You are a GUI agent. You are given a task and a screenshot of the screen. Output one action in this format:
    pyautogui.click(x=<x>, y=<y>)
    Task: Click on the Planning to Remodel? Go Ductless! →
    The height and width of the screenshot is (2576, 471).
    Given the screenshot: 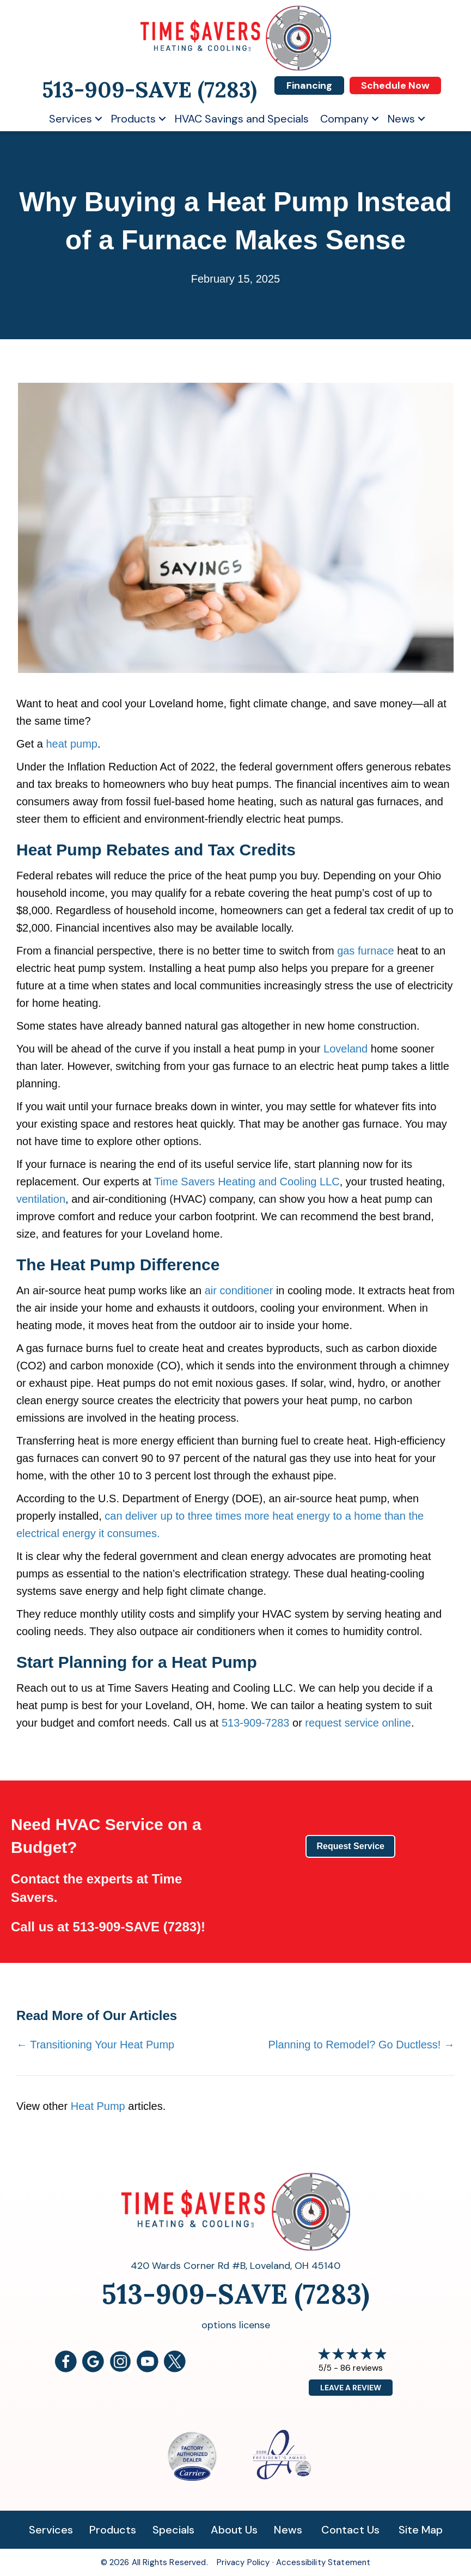 What is the action you would take?
    pyautogui.click(x=361, y=2045)
    